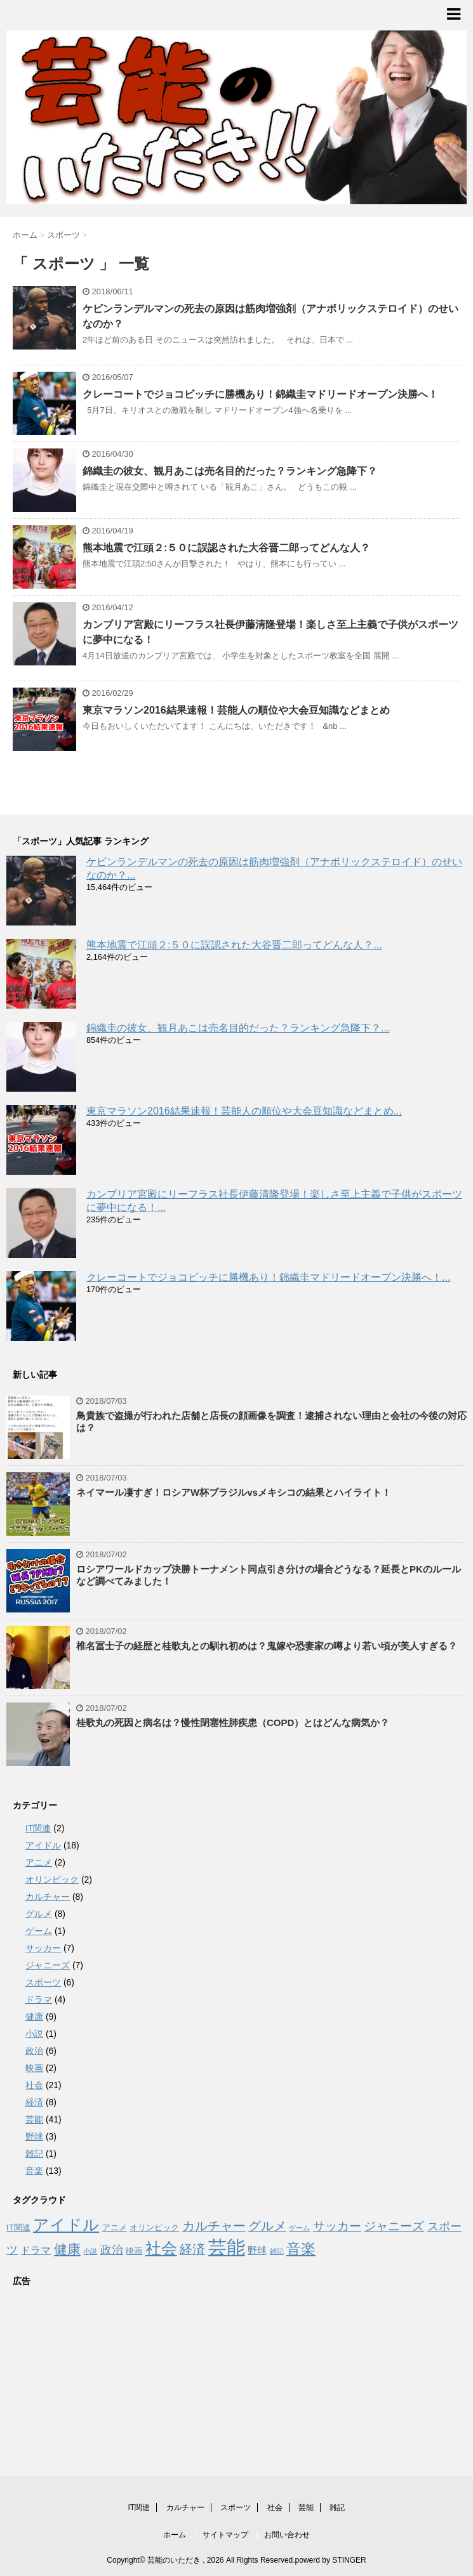 This screenshot has height=2576, width=473. Describe the element at coordinates (114, 2227) in the screenshot. I see `アニメ [アニメ (2個の項目)]` at that location.